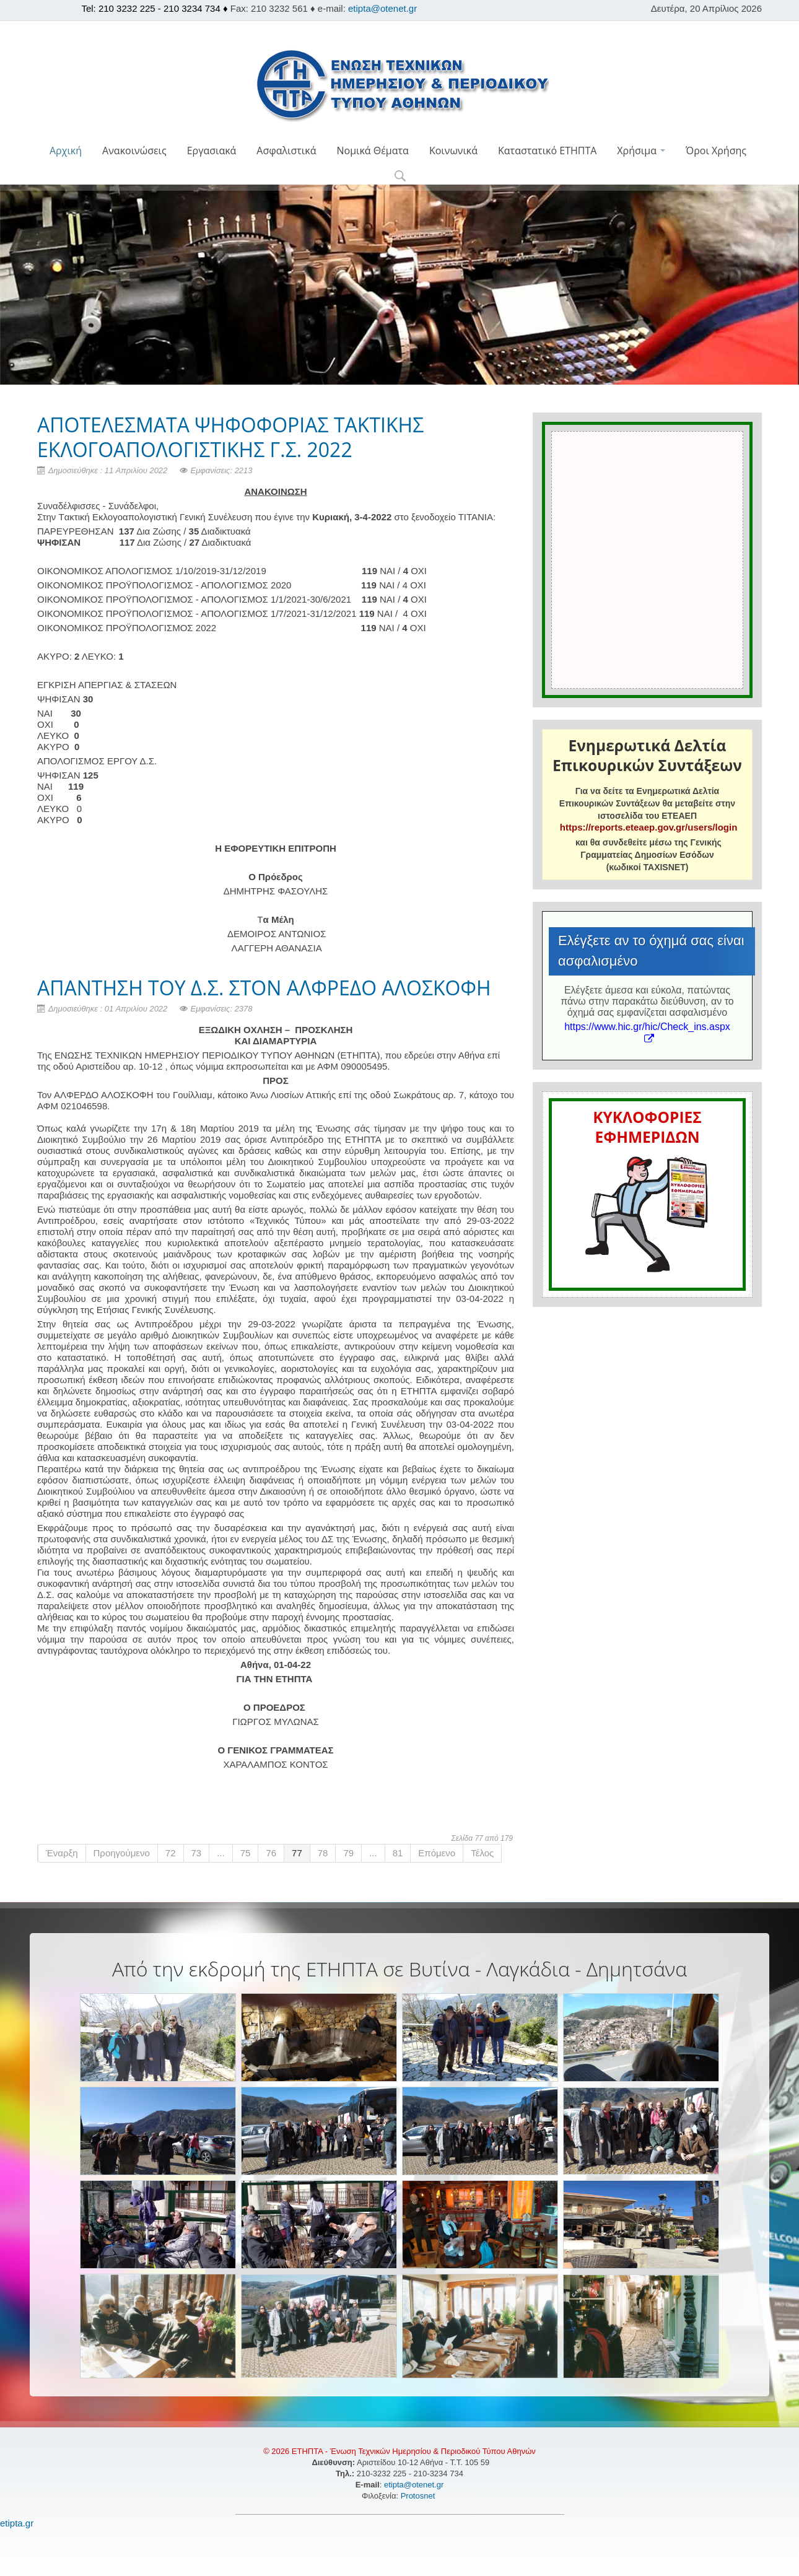 The image size is (799, 2576). I want to click on https://reports.eteaep.gov.gr/users/login, so click(648, 827).